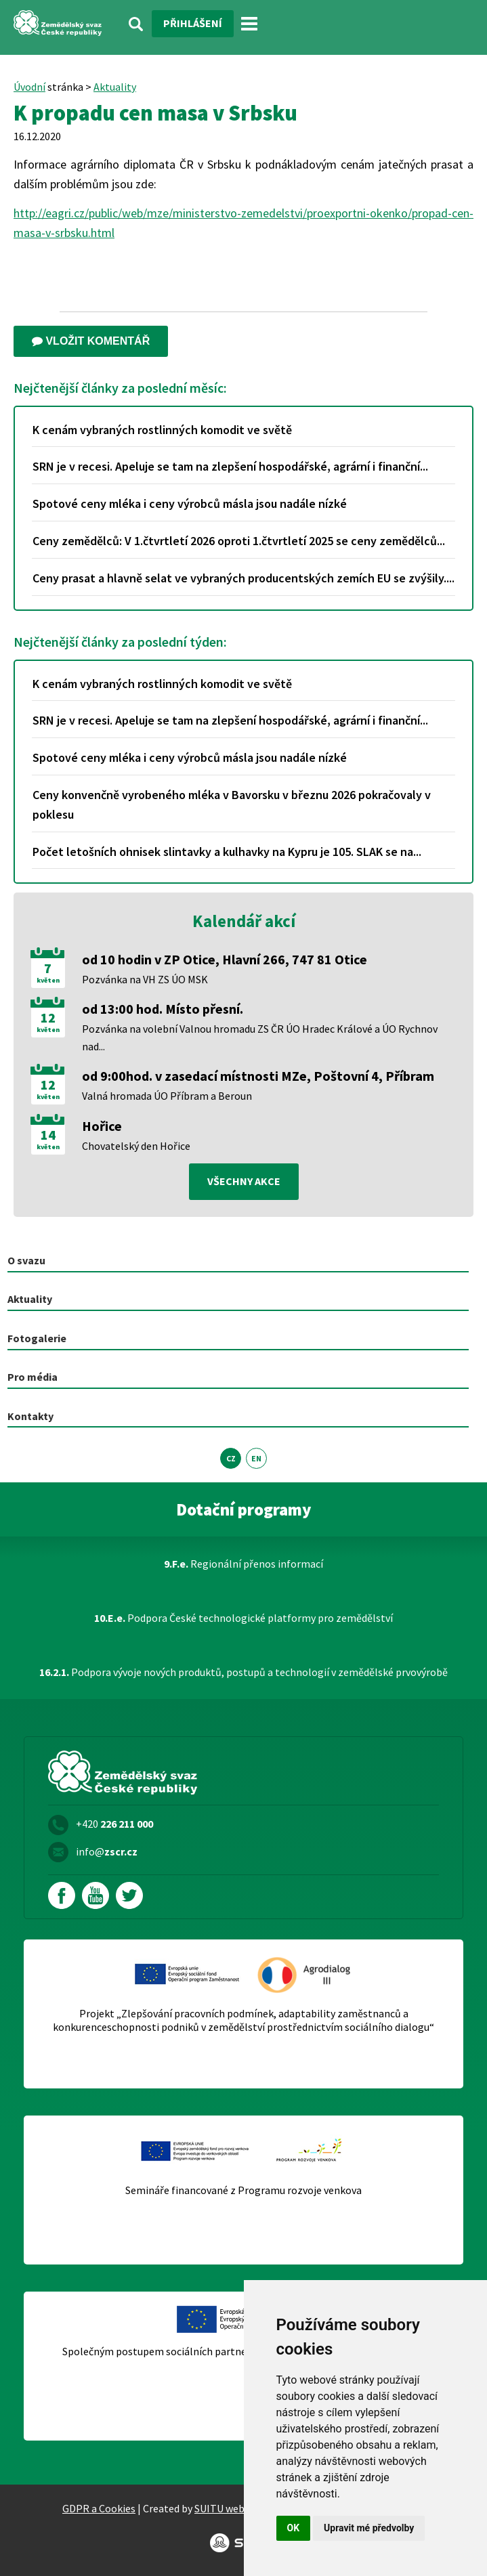 The height and width of the screenshot is (2576, 487). I want to click on květen, so click(48, 980).